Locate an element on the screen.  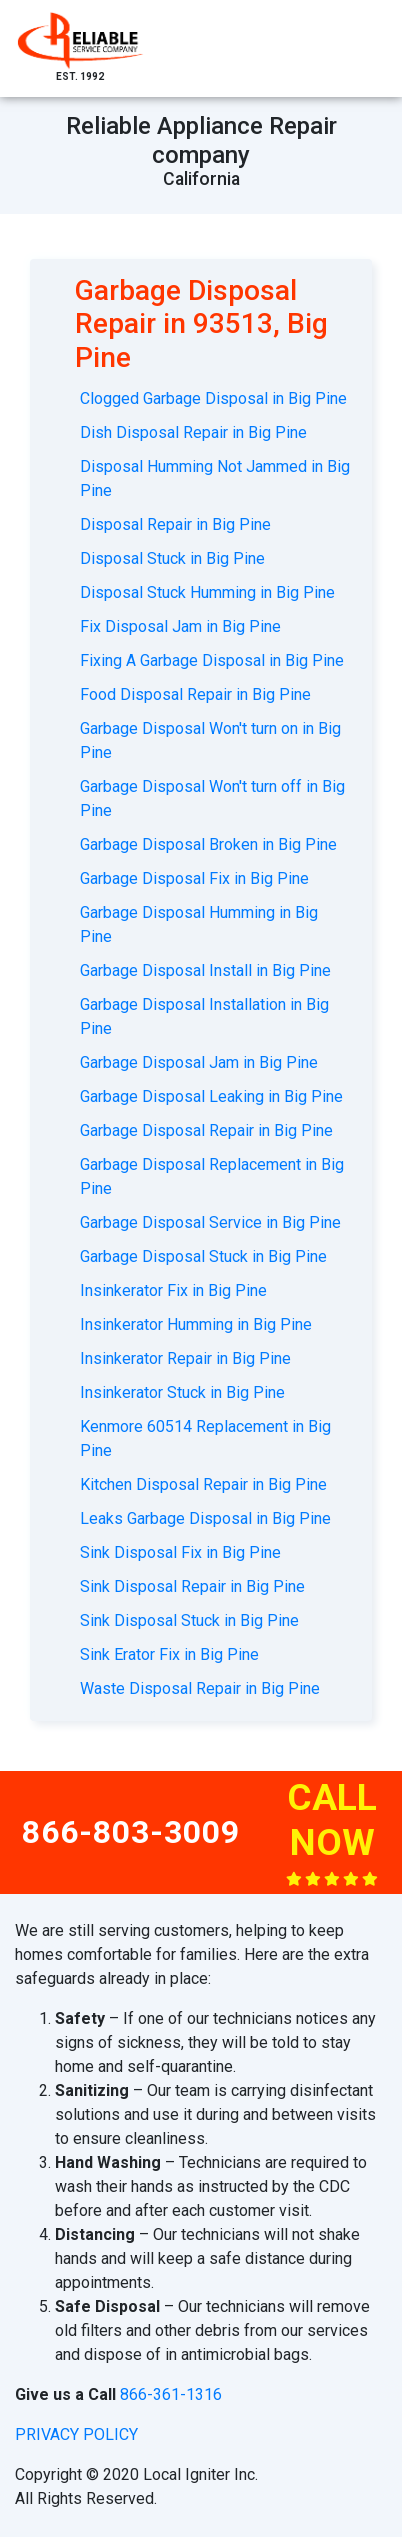
Garbage Disposal Won't turn off in Big Pine is located at coordinates (212, 798).